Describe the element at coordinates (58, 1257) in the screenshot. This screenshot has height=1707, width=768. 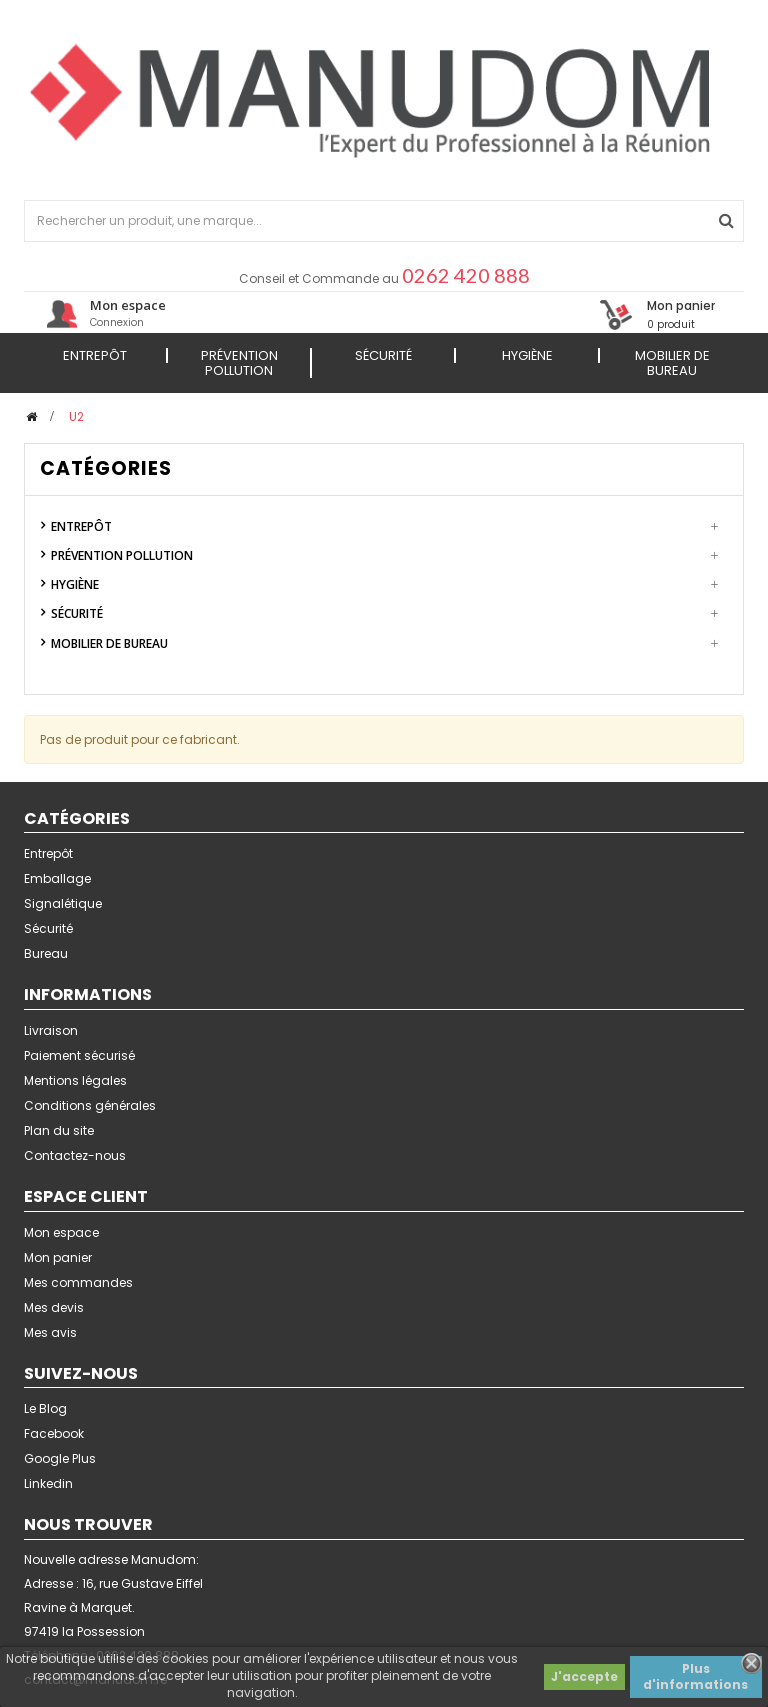
I see `Mon panier` at that location.